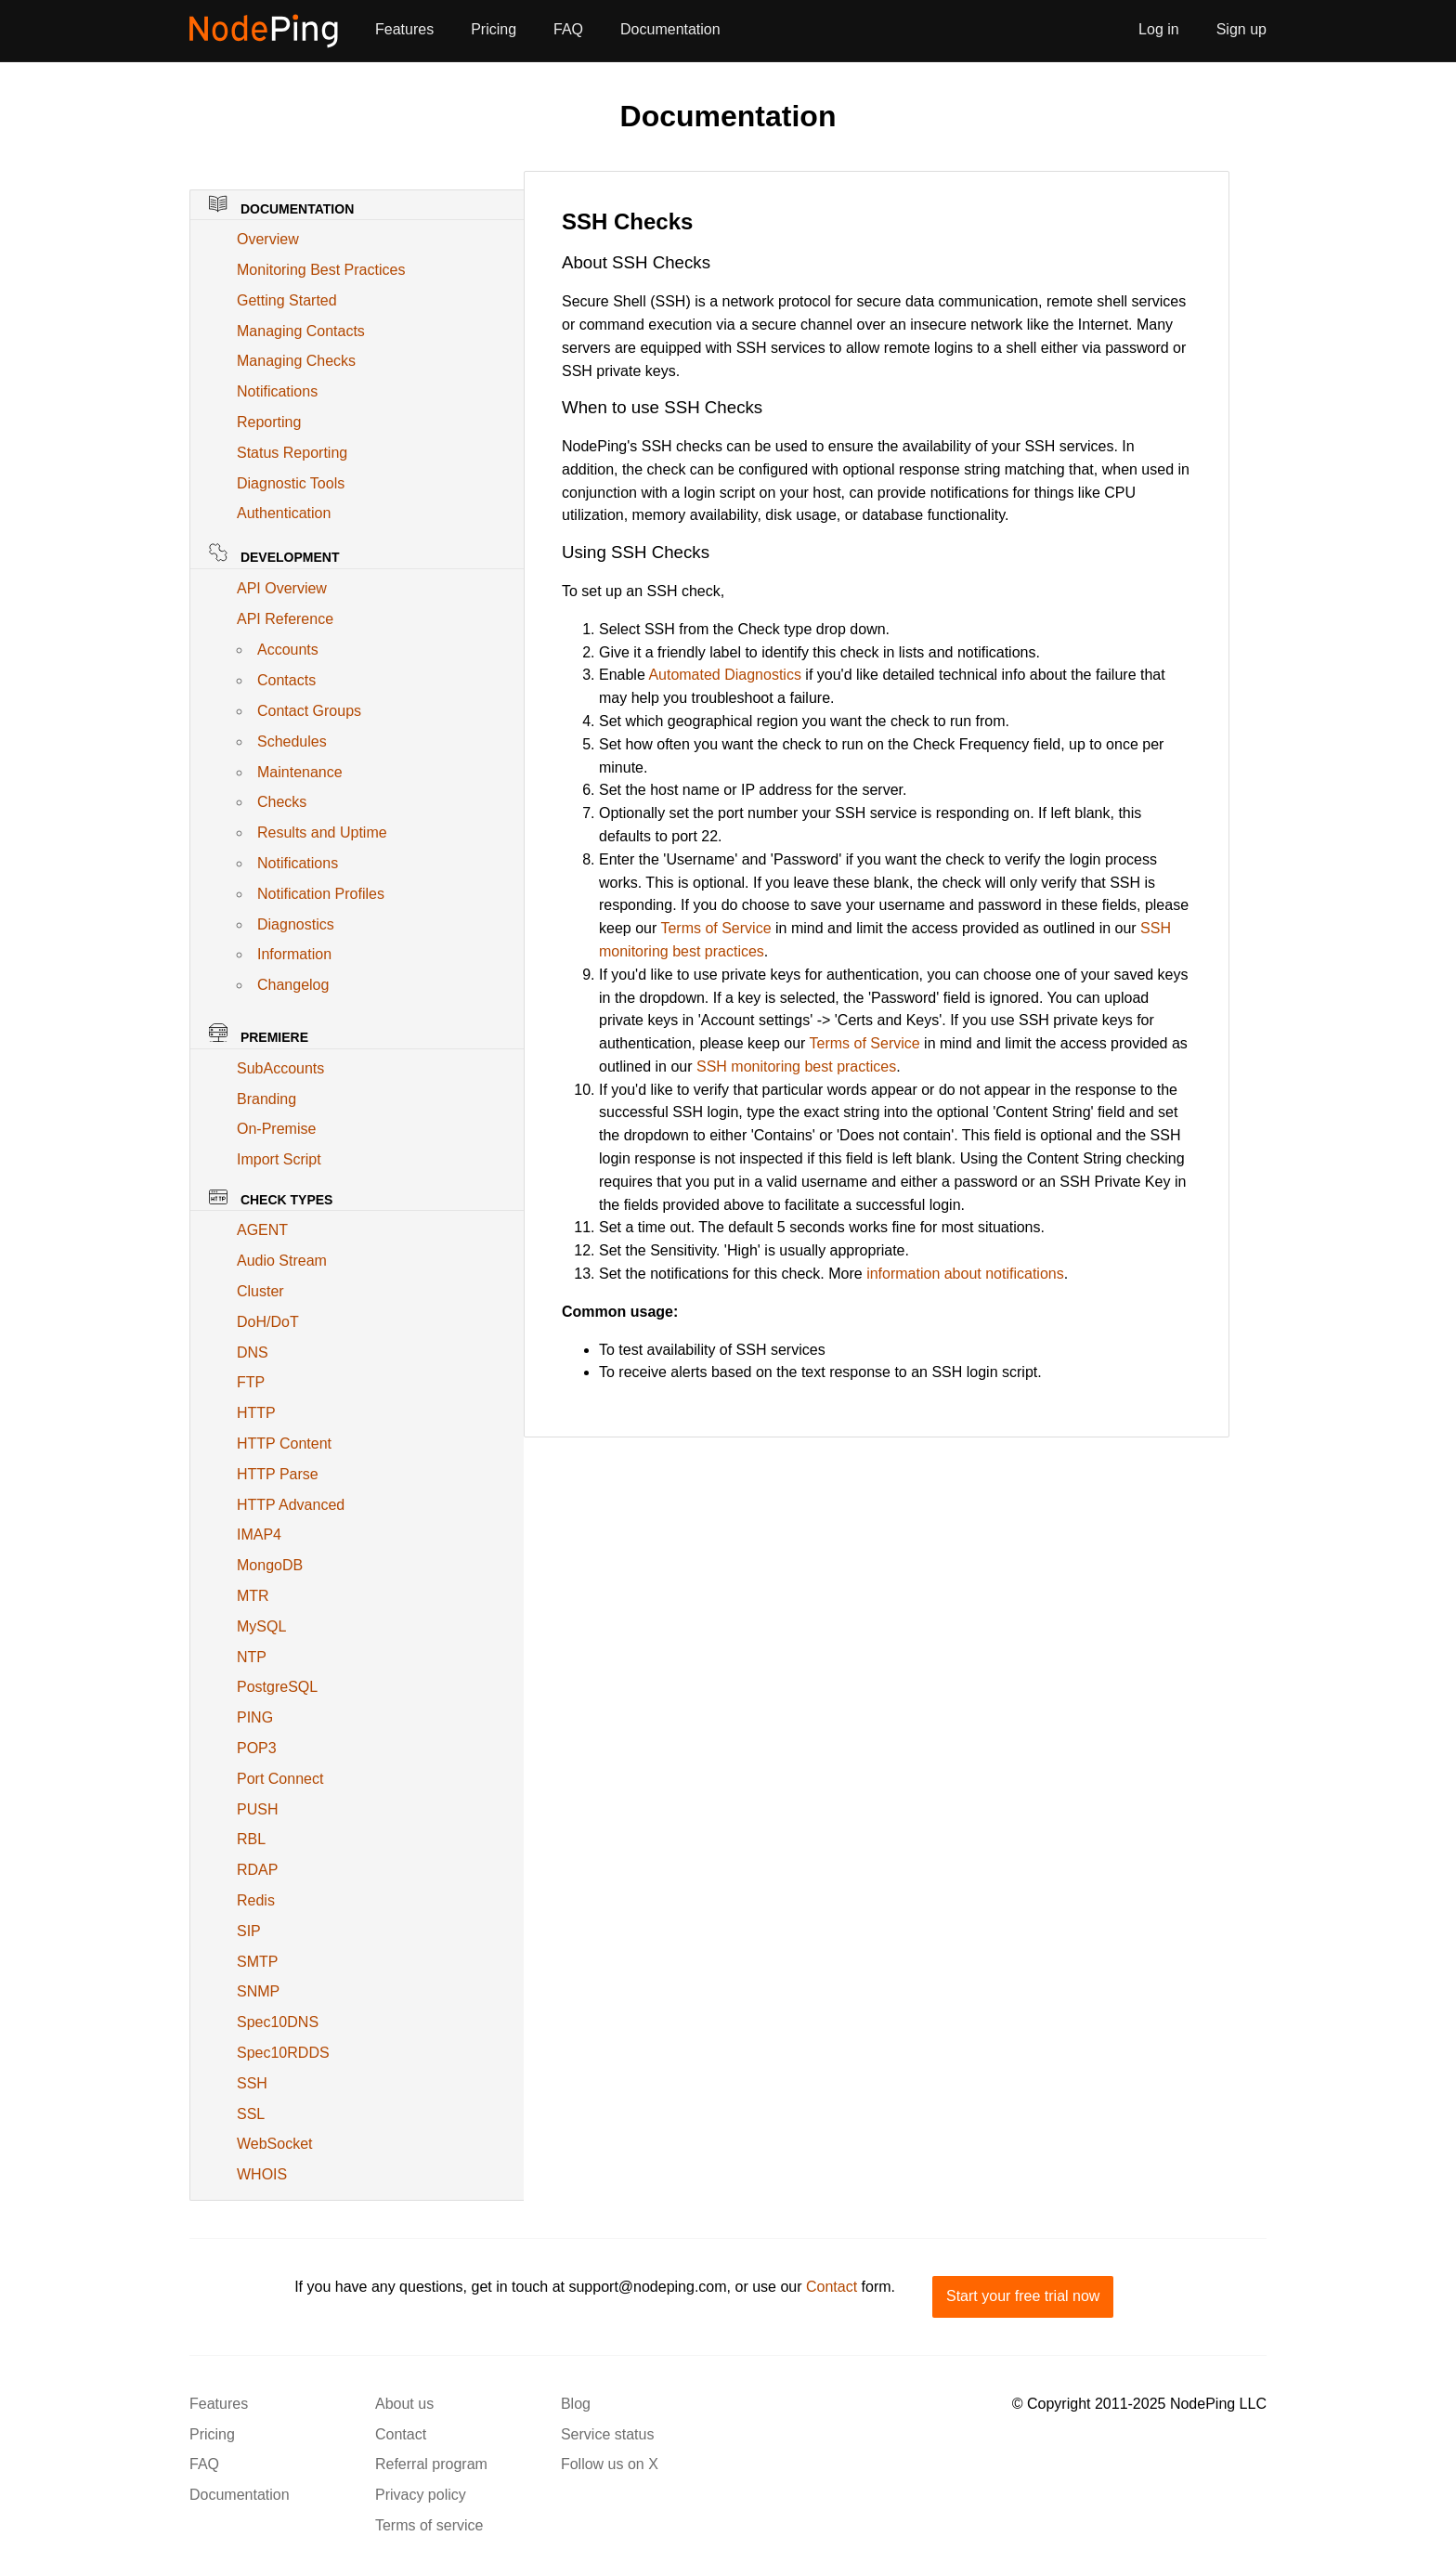 This screenshot has height=2575, width=1456. Describe the element at coordinates (257, 1748) in the screenshot. I see `POP3` at that location.